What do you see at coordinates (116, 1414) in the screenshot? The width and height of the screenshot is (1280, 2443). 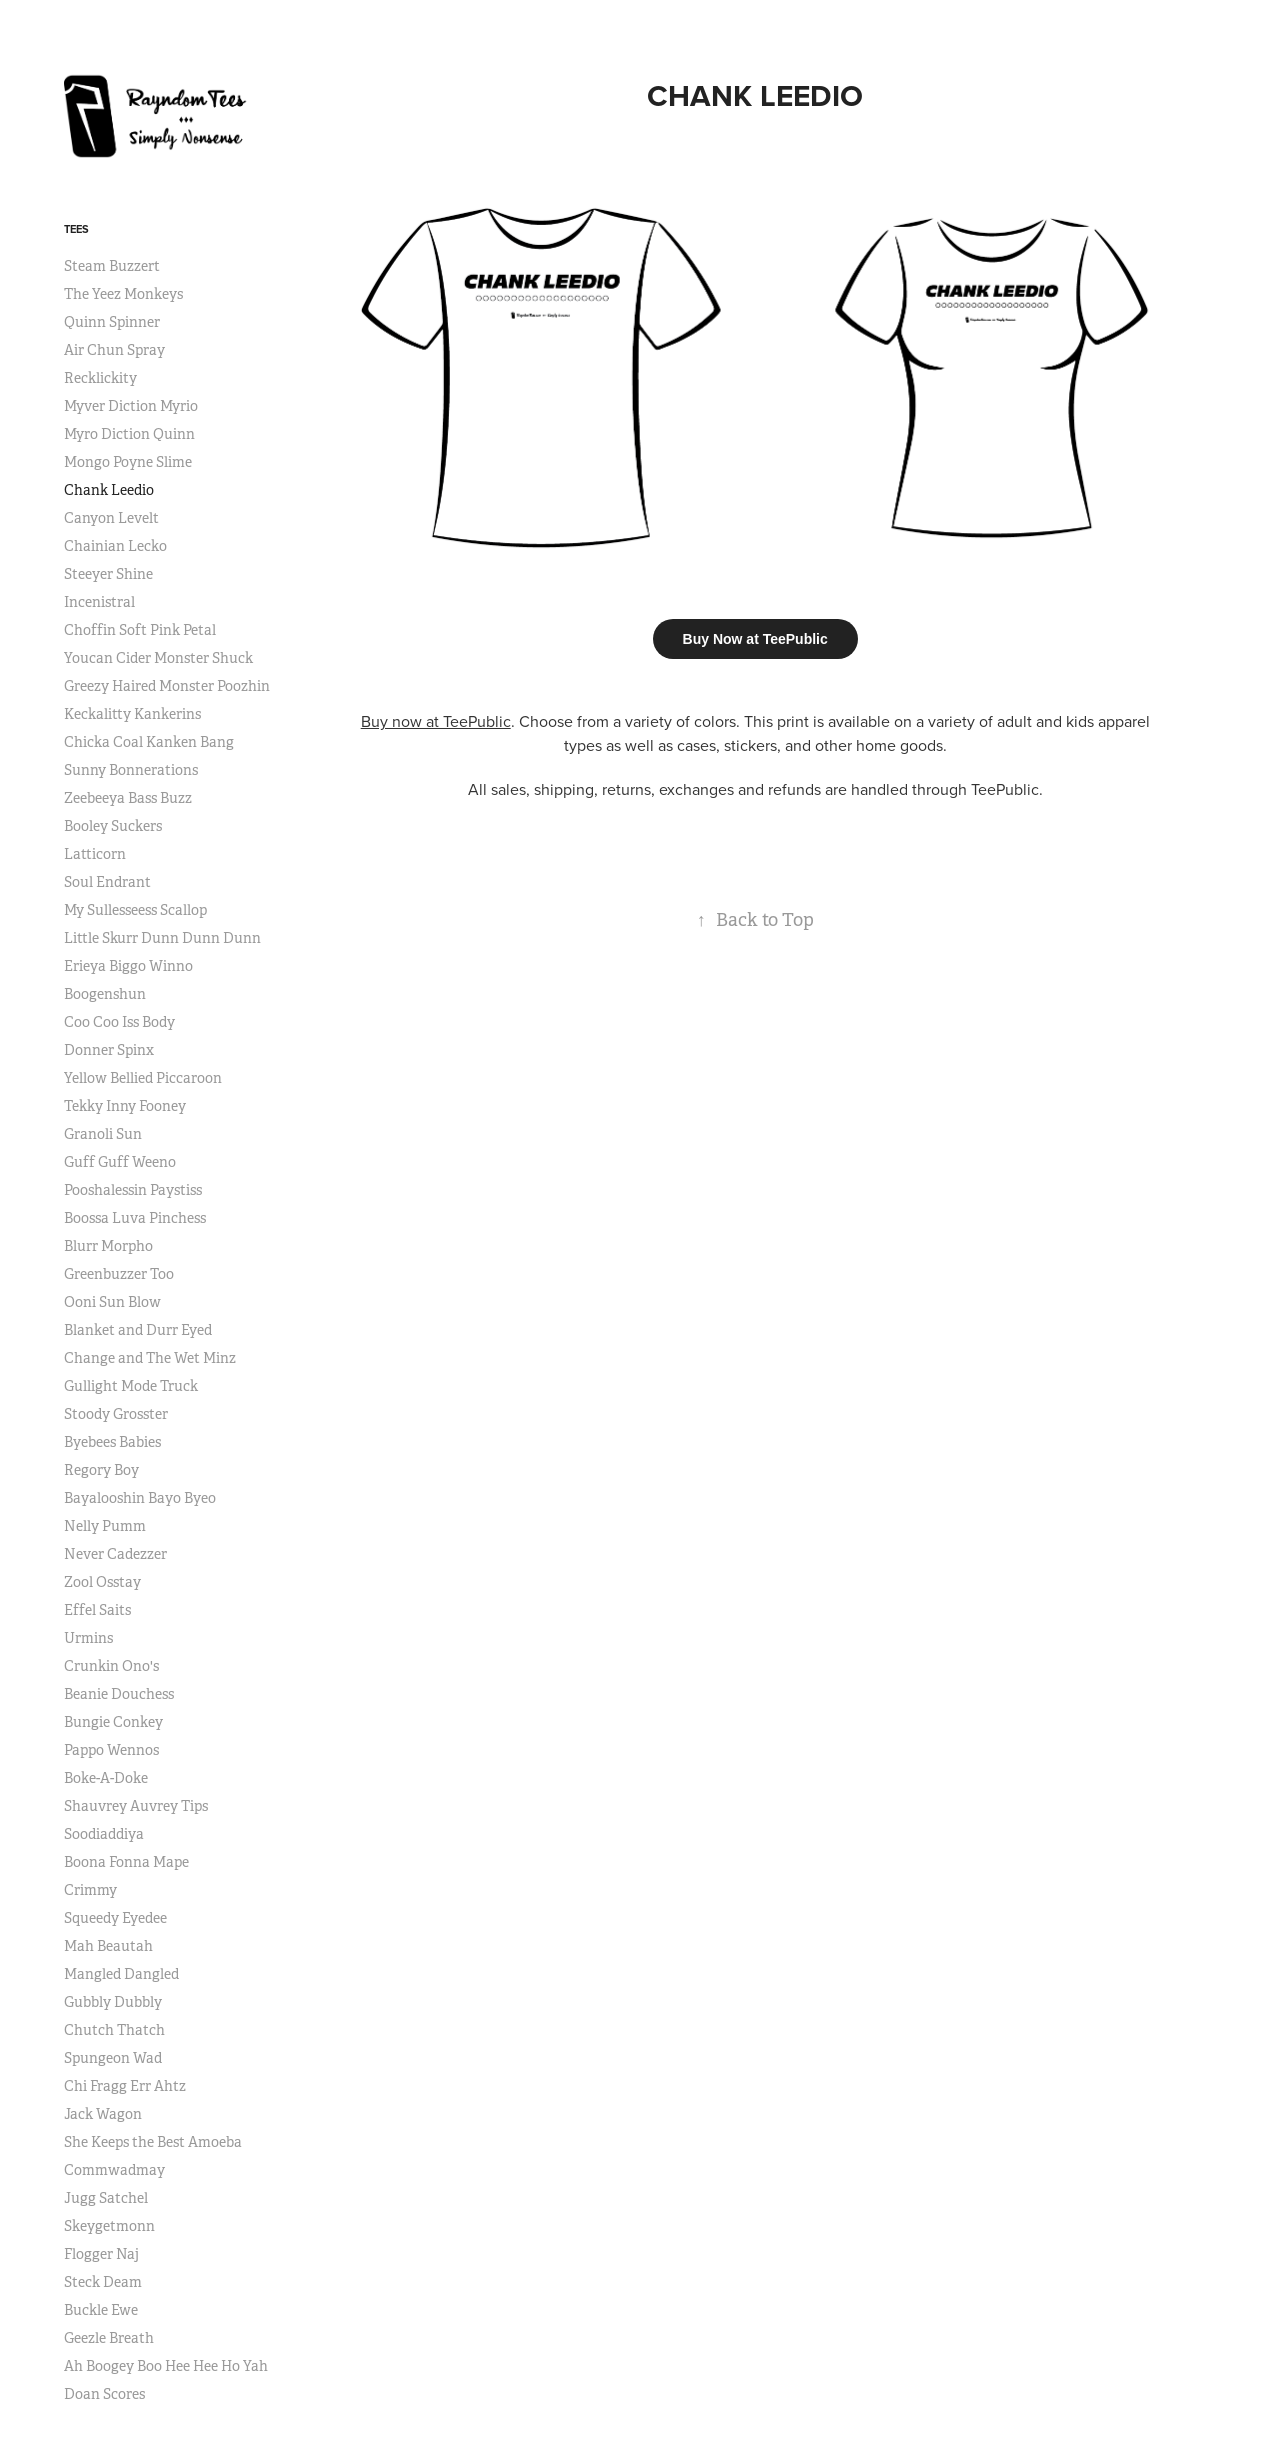 I see `Stoody Grosster` at bounding box center [116, 1414].